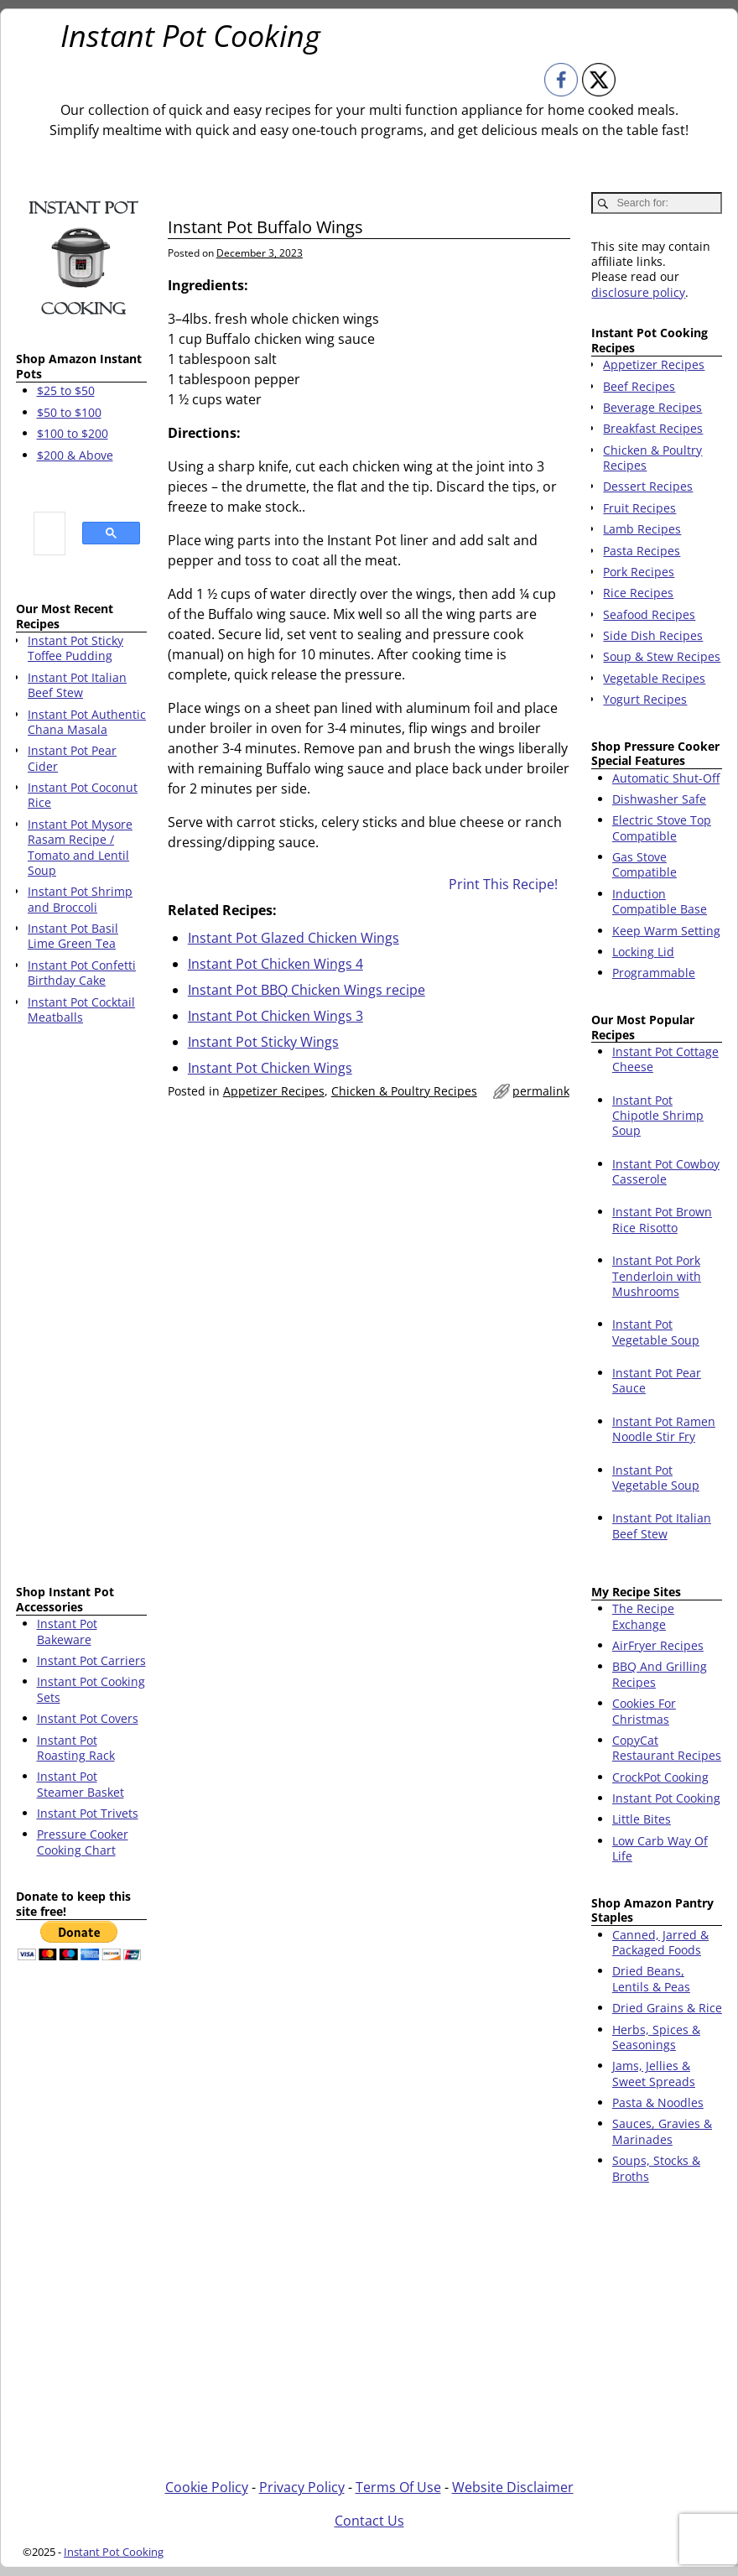 The width and height of the screenshot is (738, 2576). What do you see at coordinates (644, 1710) in the screenshot?
I see `Cookies For Christmas` at bounding box center [644, 1710].